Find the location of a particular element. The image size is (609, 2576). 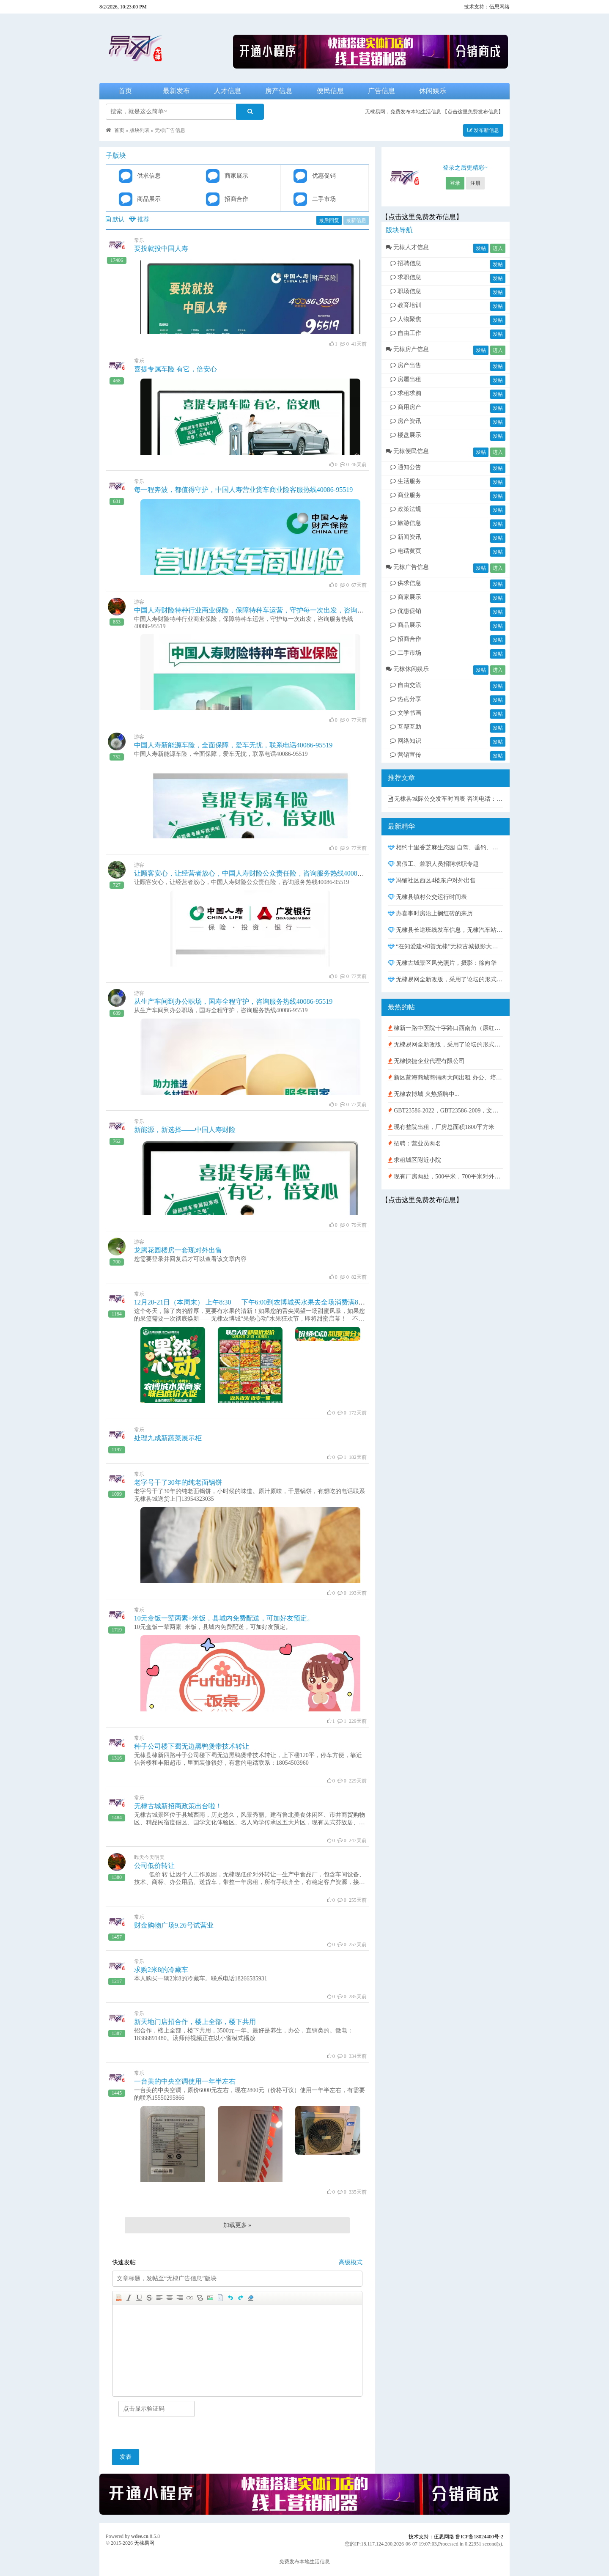

商用房产 is located at coordinates (405, 407).